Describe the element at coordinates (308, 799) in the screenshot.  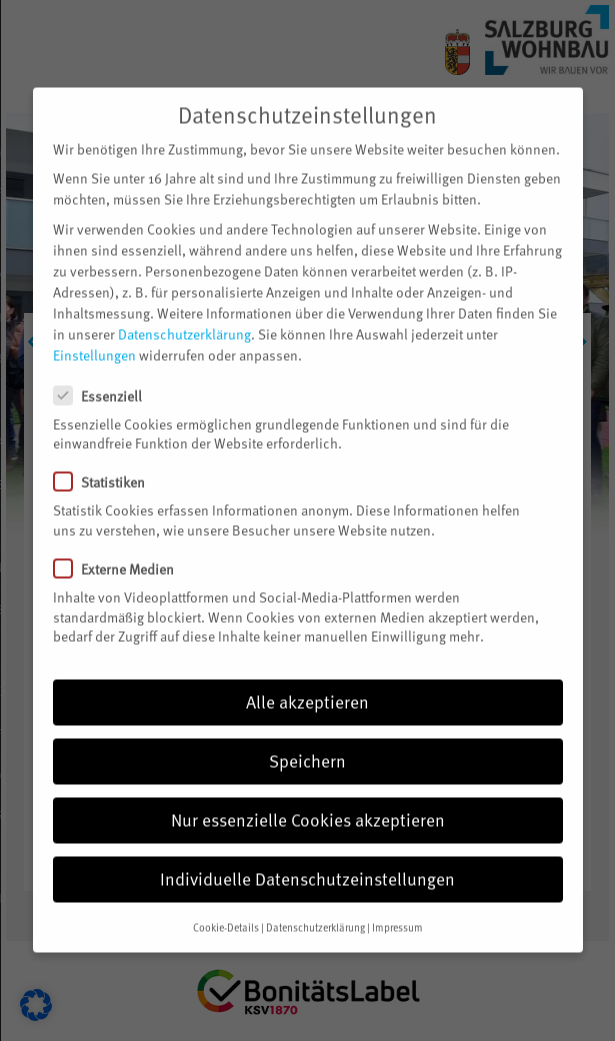
I see `Nur essenzielle Cookies akzeptieren [button]` at that location.